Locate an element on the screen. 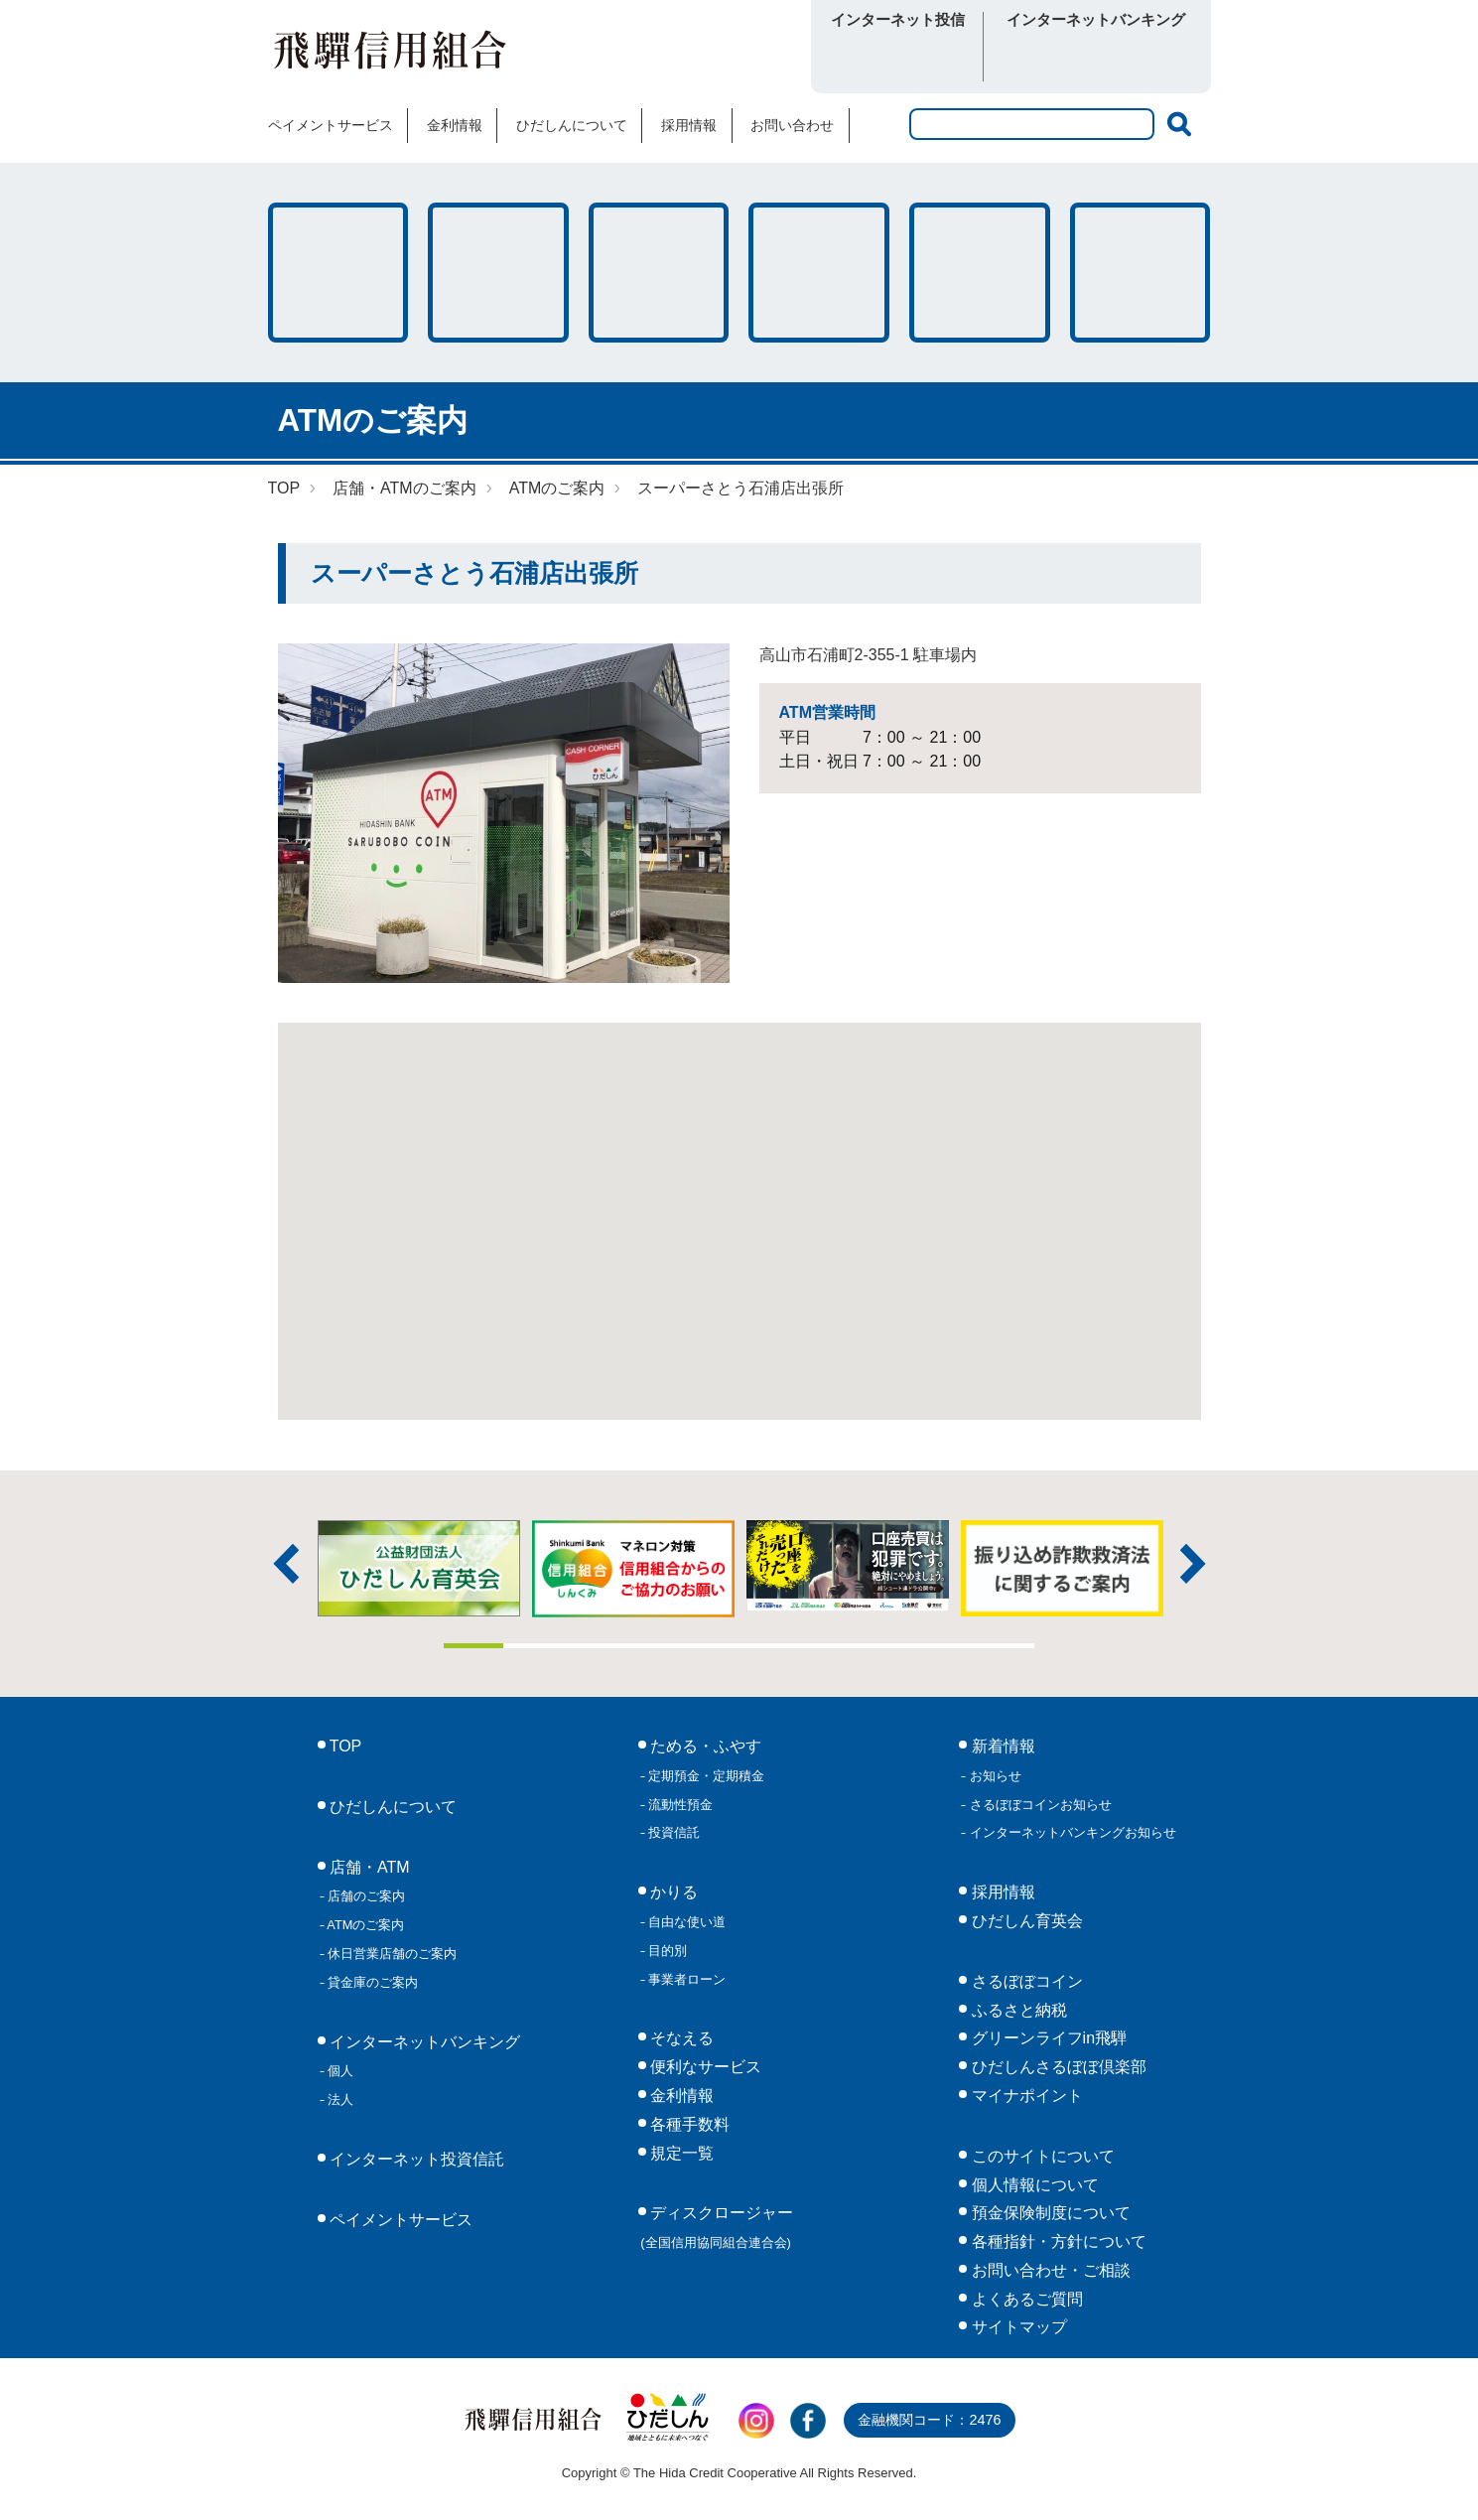 This screenshot has width=1478, height=2520. お知らせ is located at coordinates (993, 1775).